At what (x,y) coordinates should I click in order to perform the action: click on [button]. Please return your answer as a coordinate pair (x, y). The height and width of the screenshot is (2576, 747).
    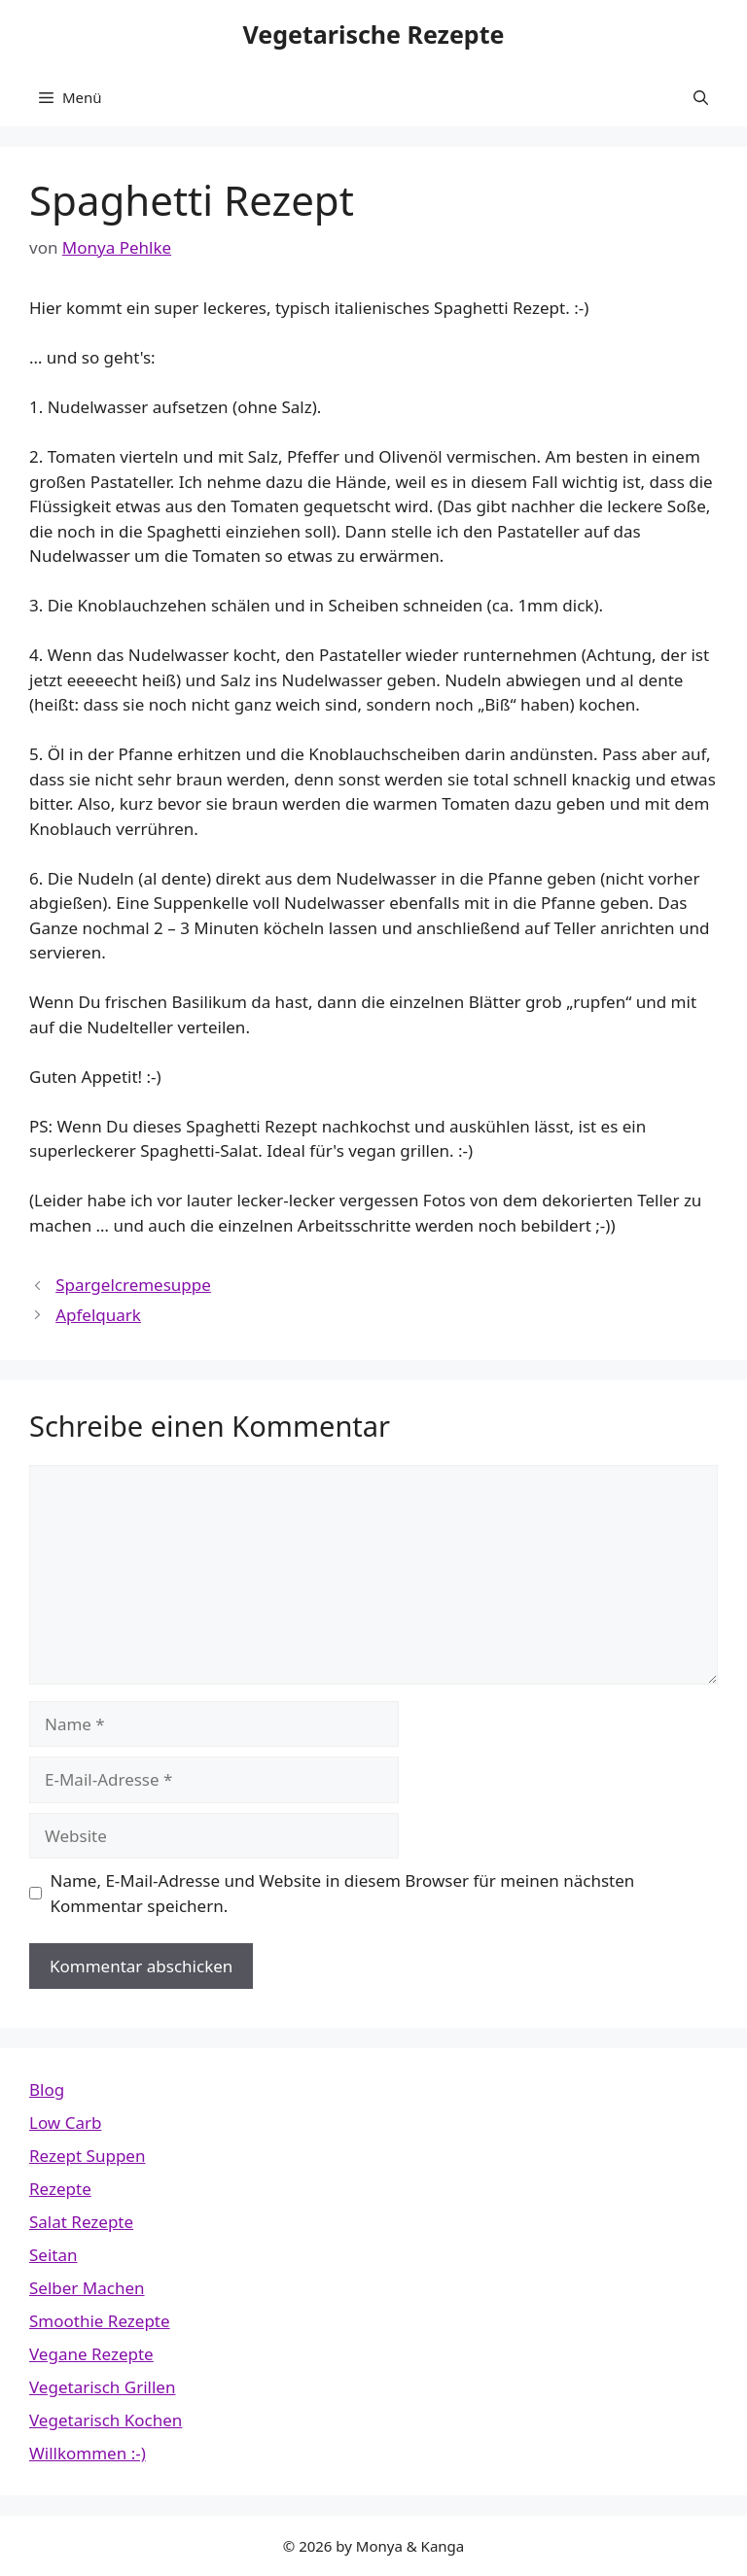
    Looking at the image, I should click on (701, 97).